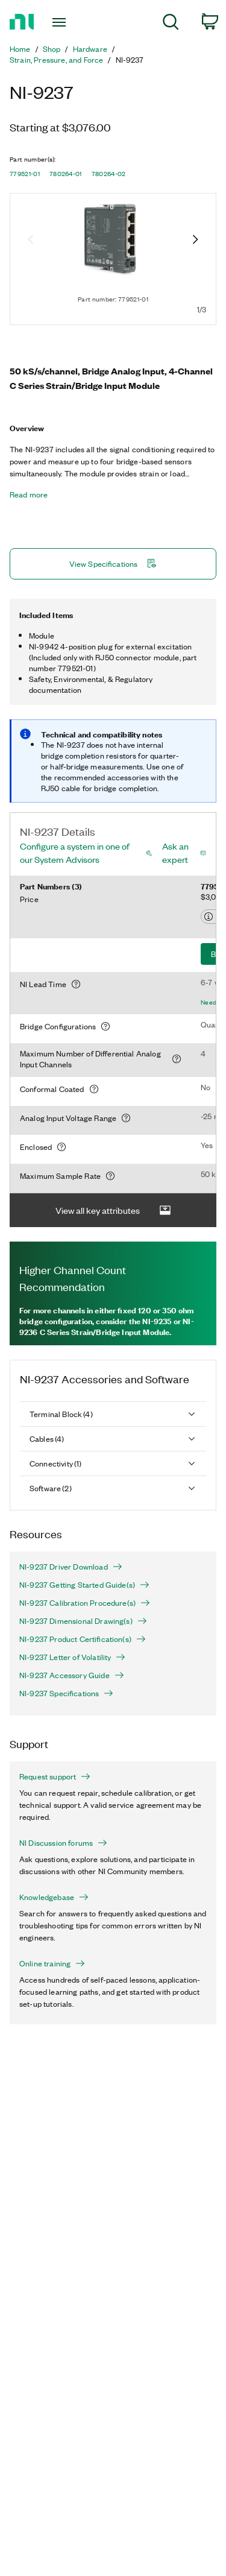 The image size is (226, 2576). I want to click on View all key attributes, so click(113, 1210).